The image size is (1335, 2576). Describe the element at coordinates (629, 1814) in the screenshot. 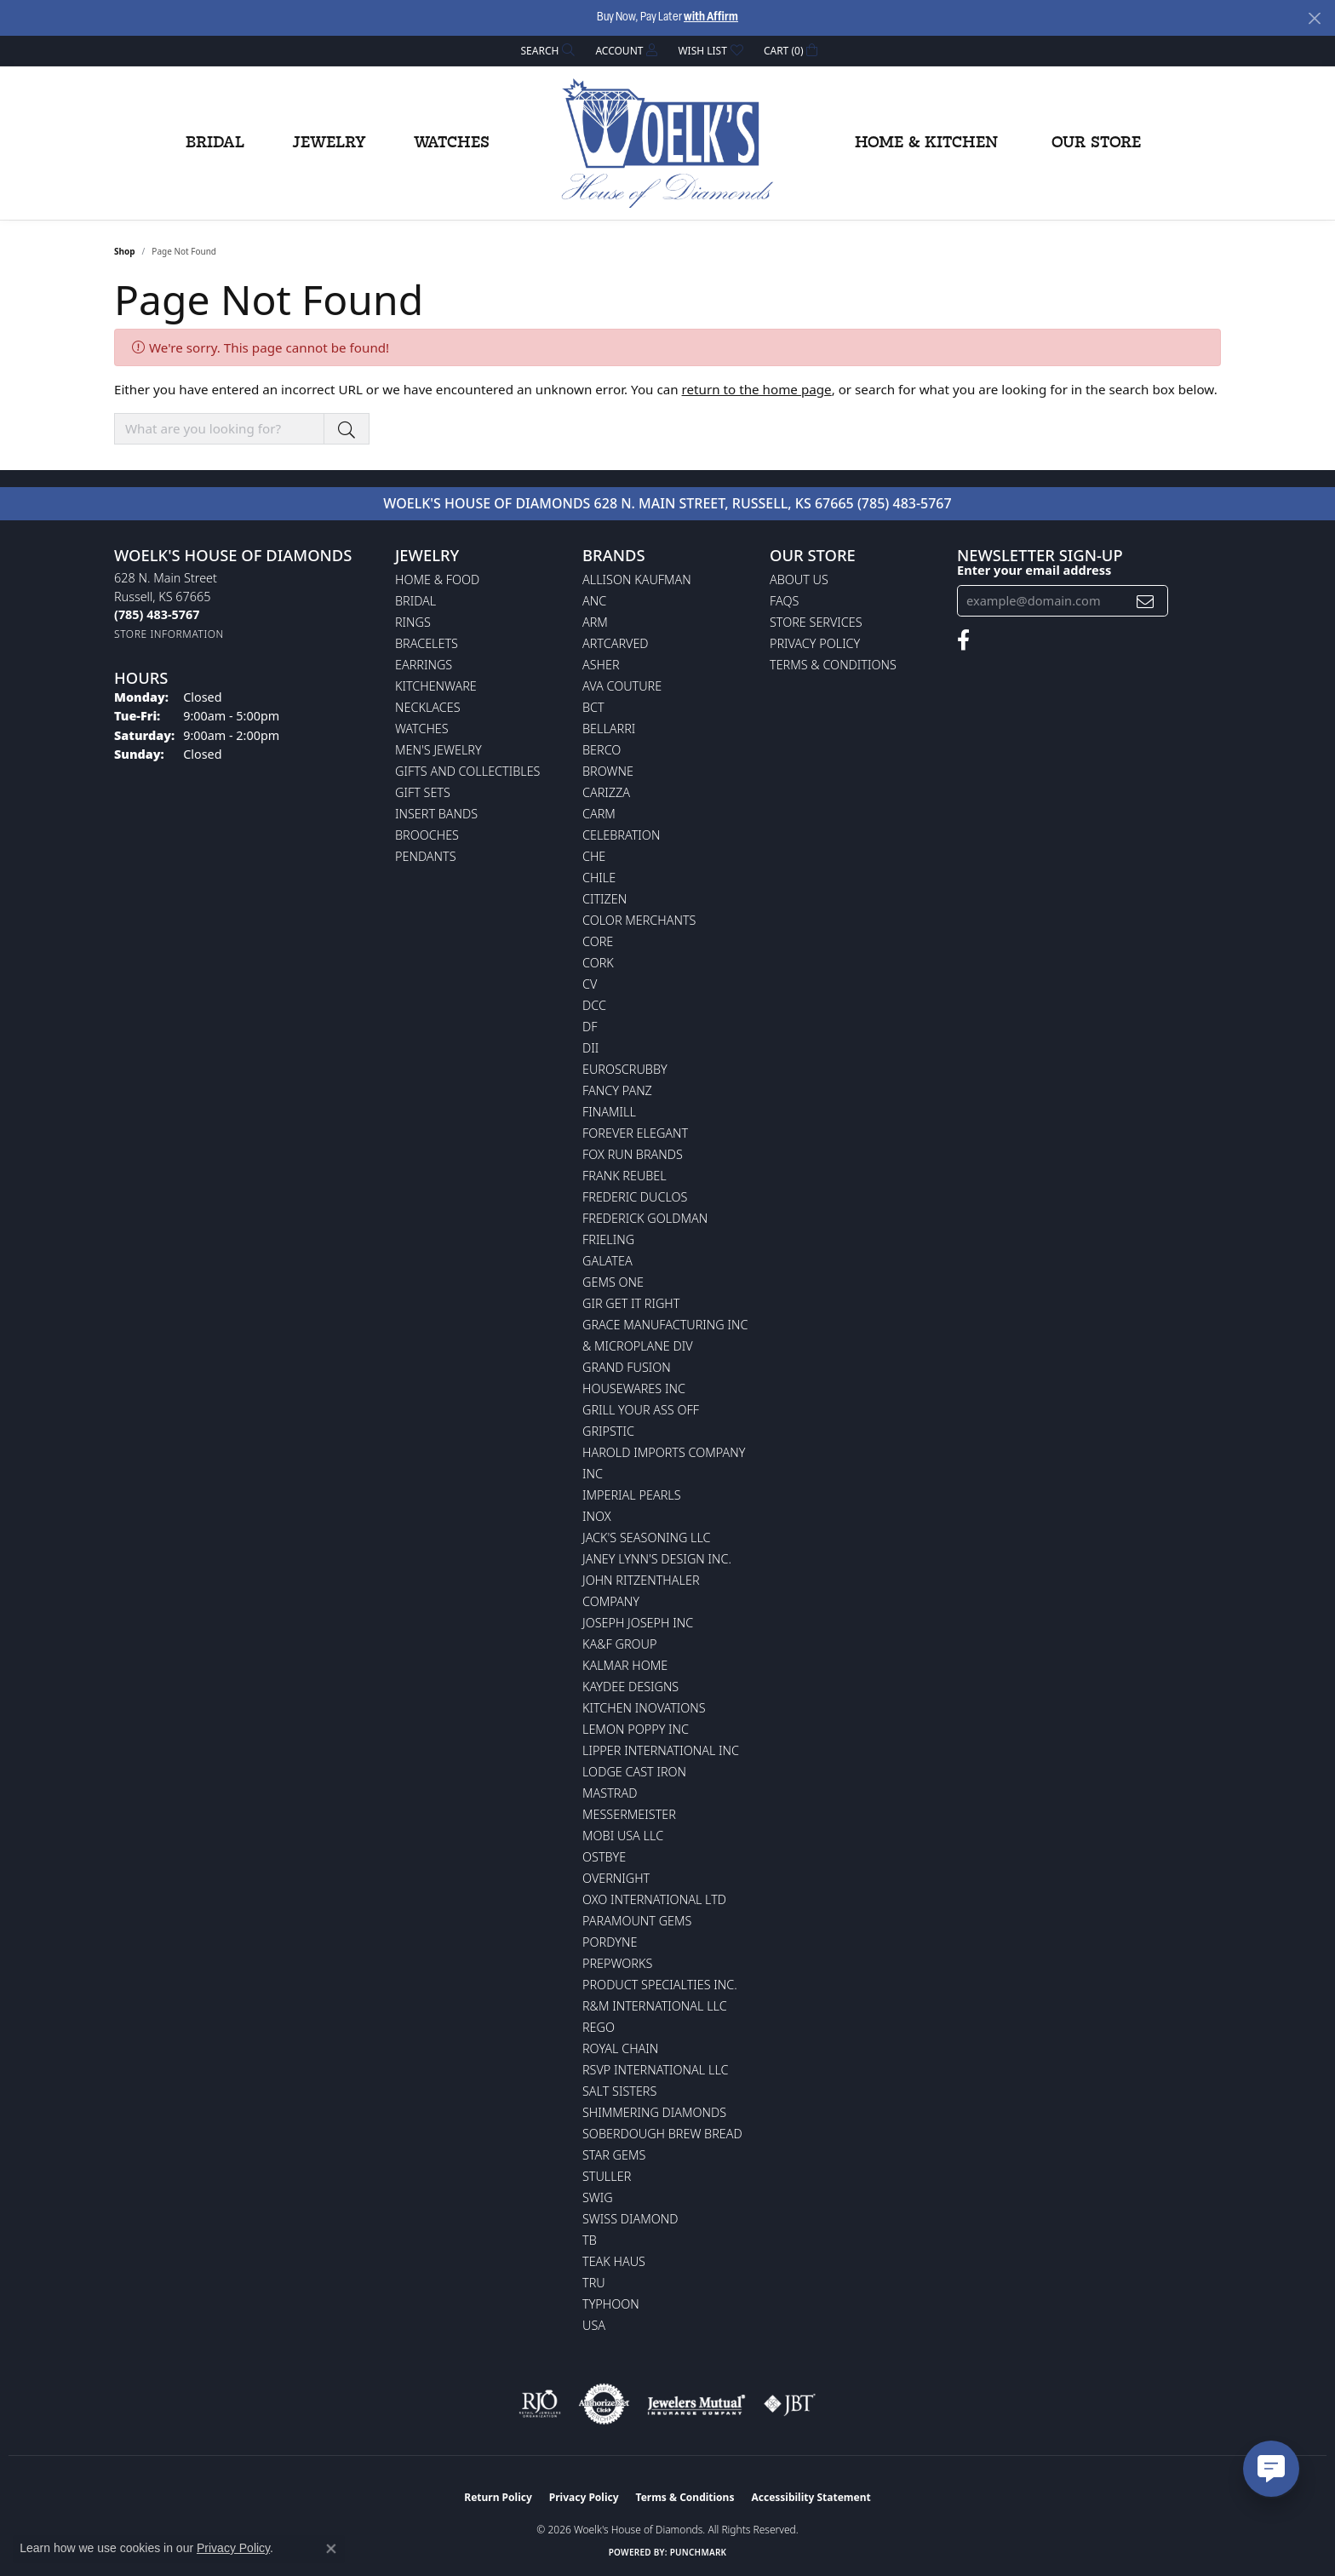

I see `Messermeister [menuitem]` at that location.